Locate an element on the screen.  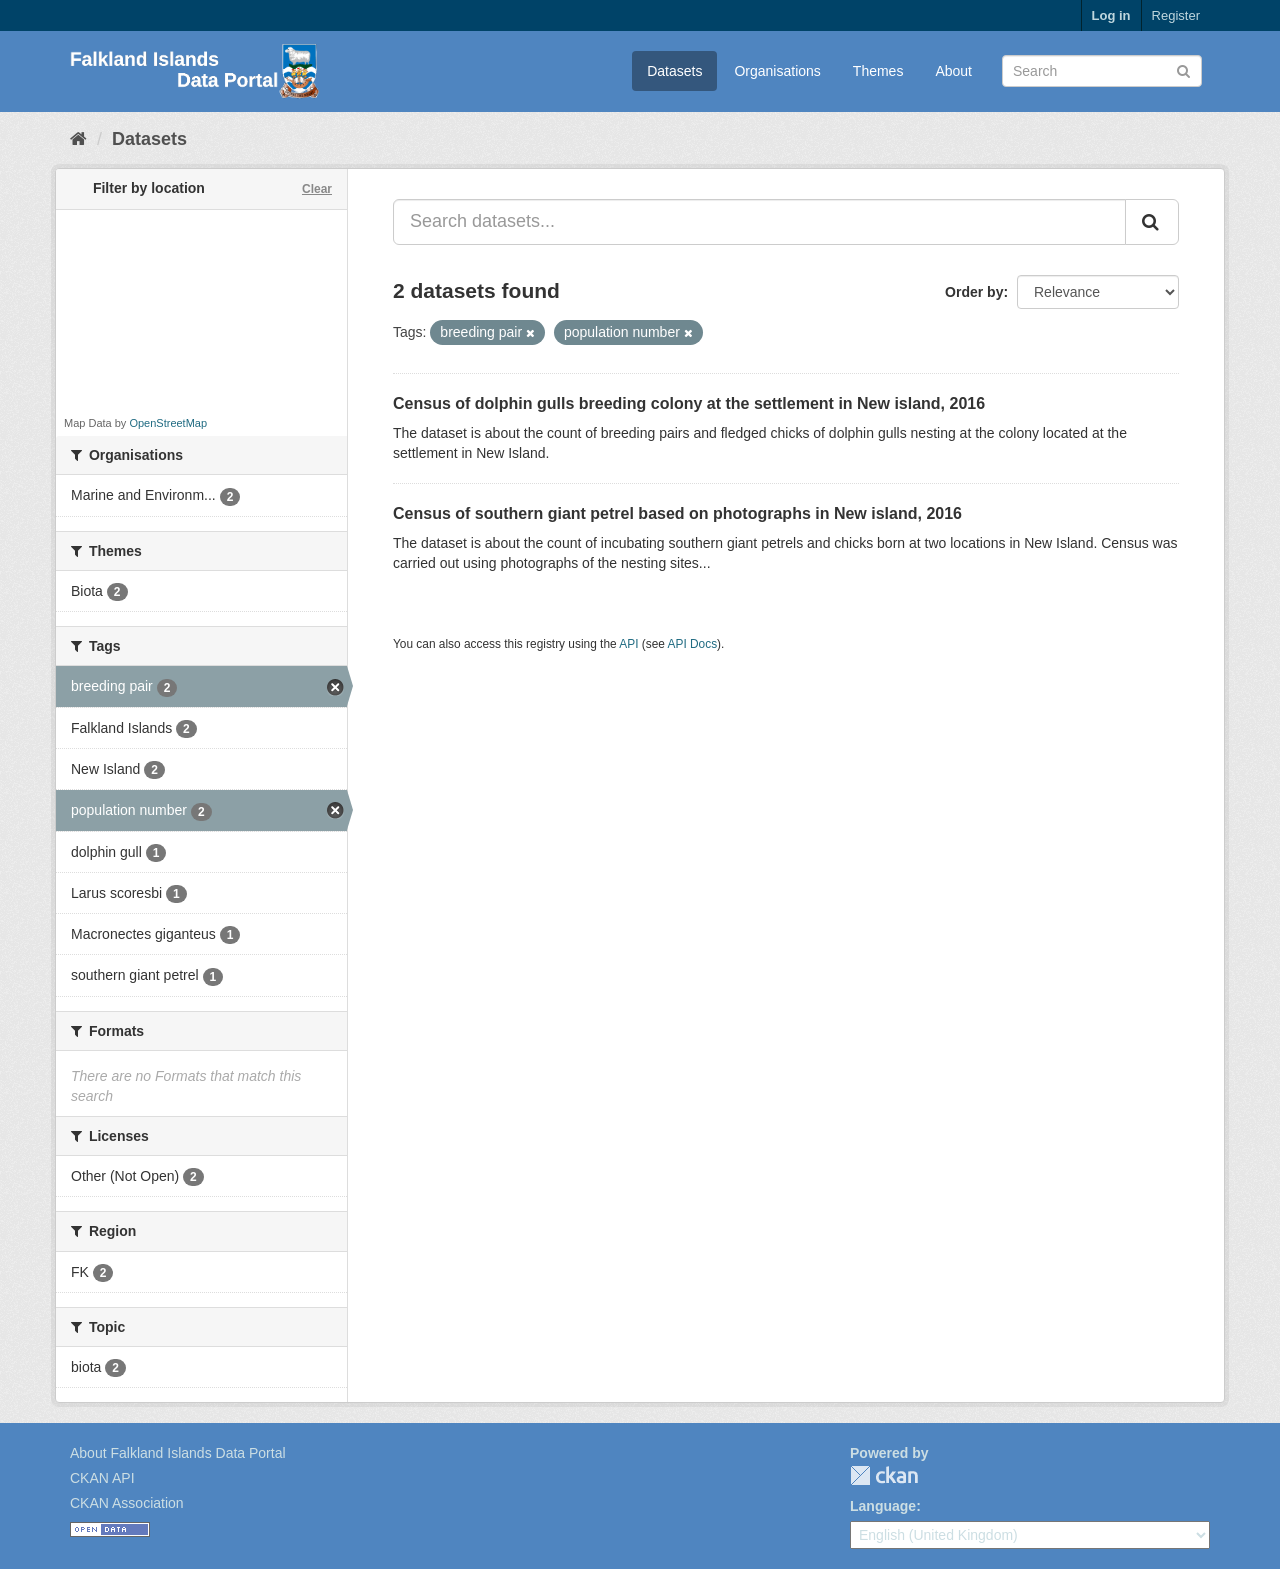
Language is located at coordinates (883, 1506).